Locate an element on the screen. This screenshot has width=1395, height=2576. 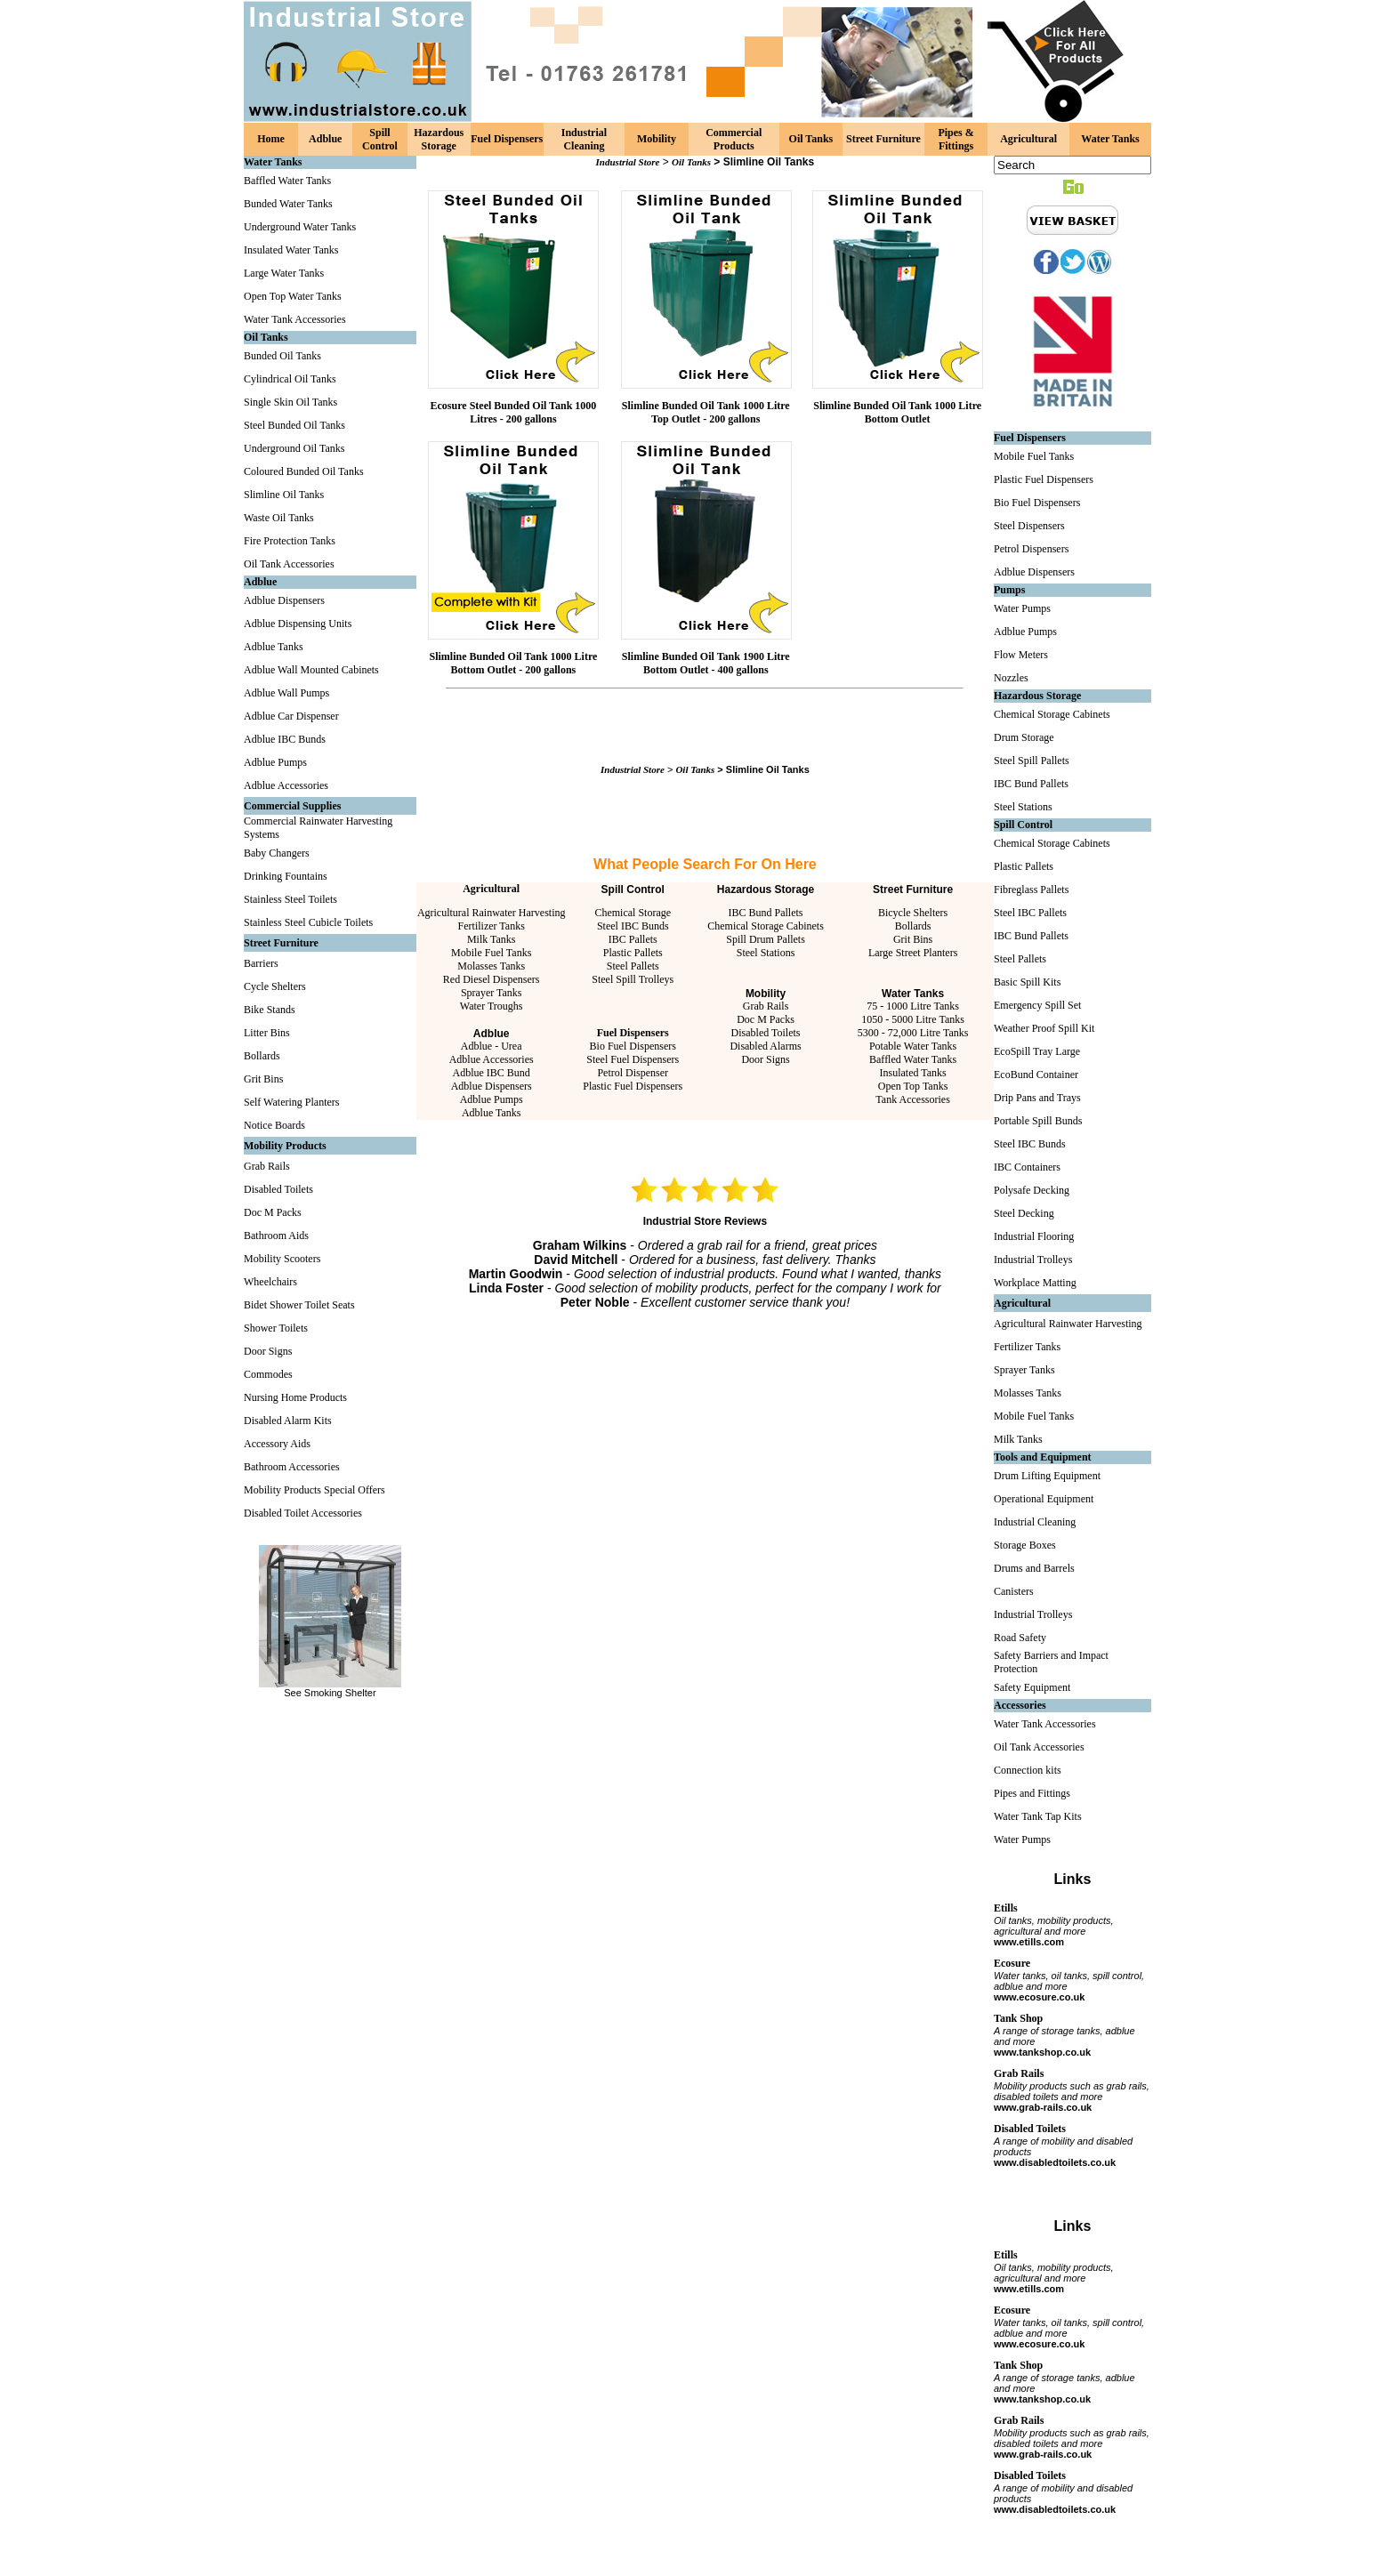
Slimline Bunded Oil Tank 1000 Litre Bottom Outlet - 200 gallons is located at coordinates (514, 663).